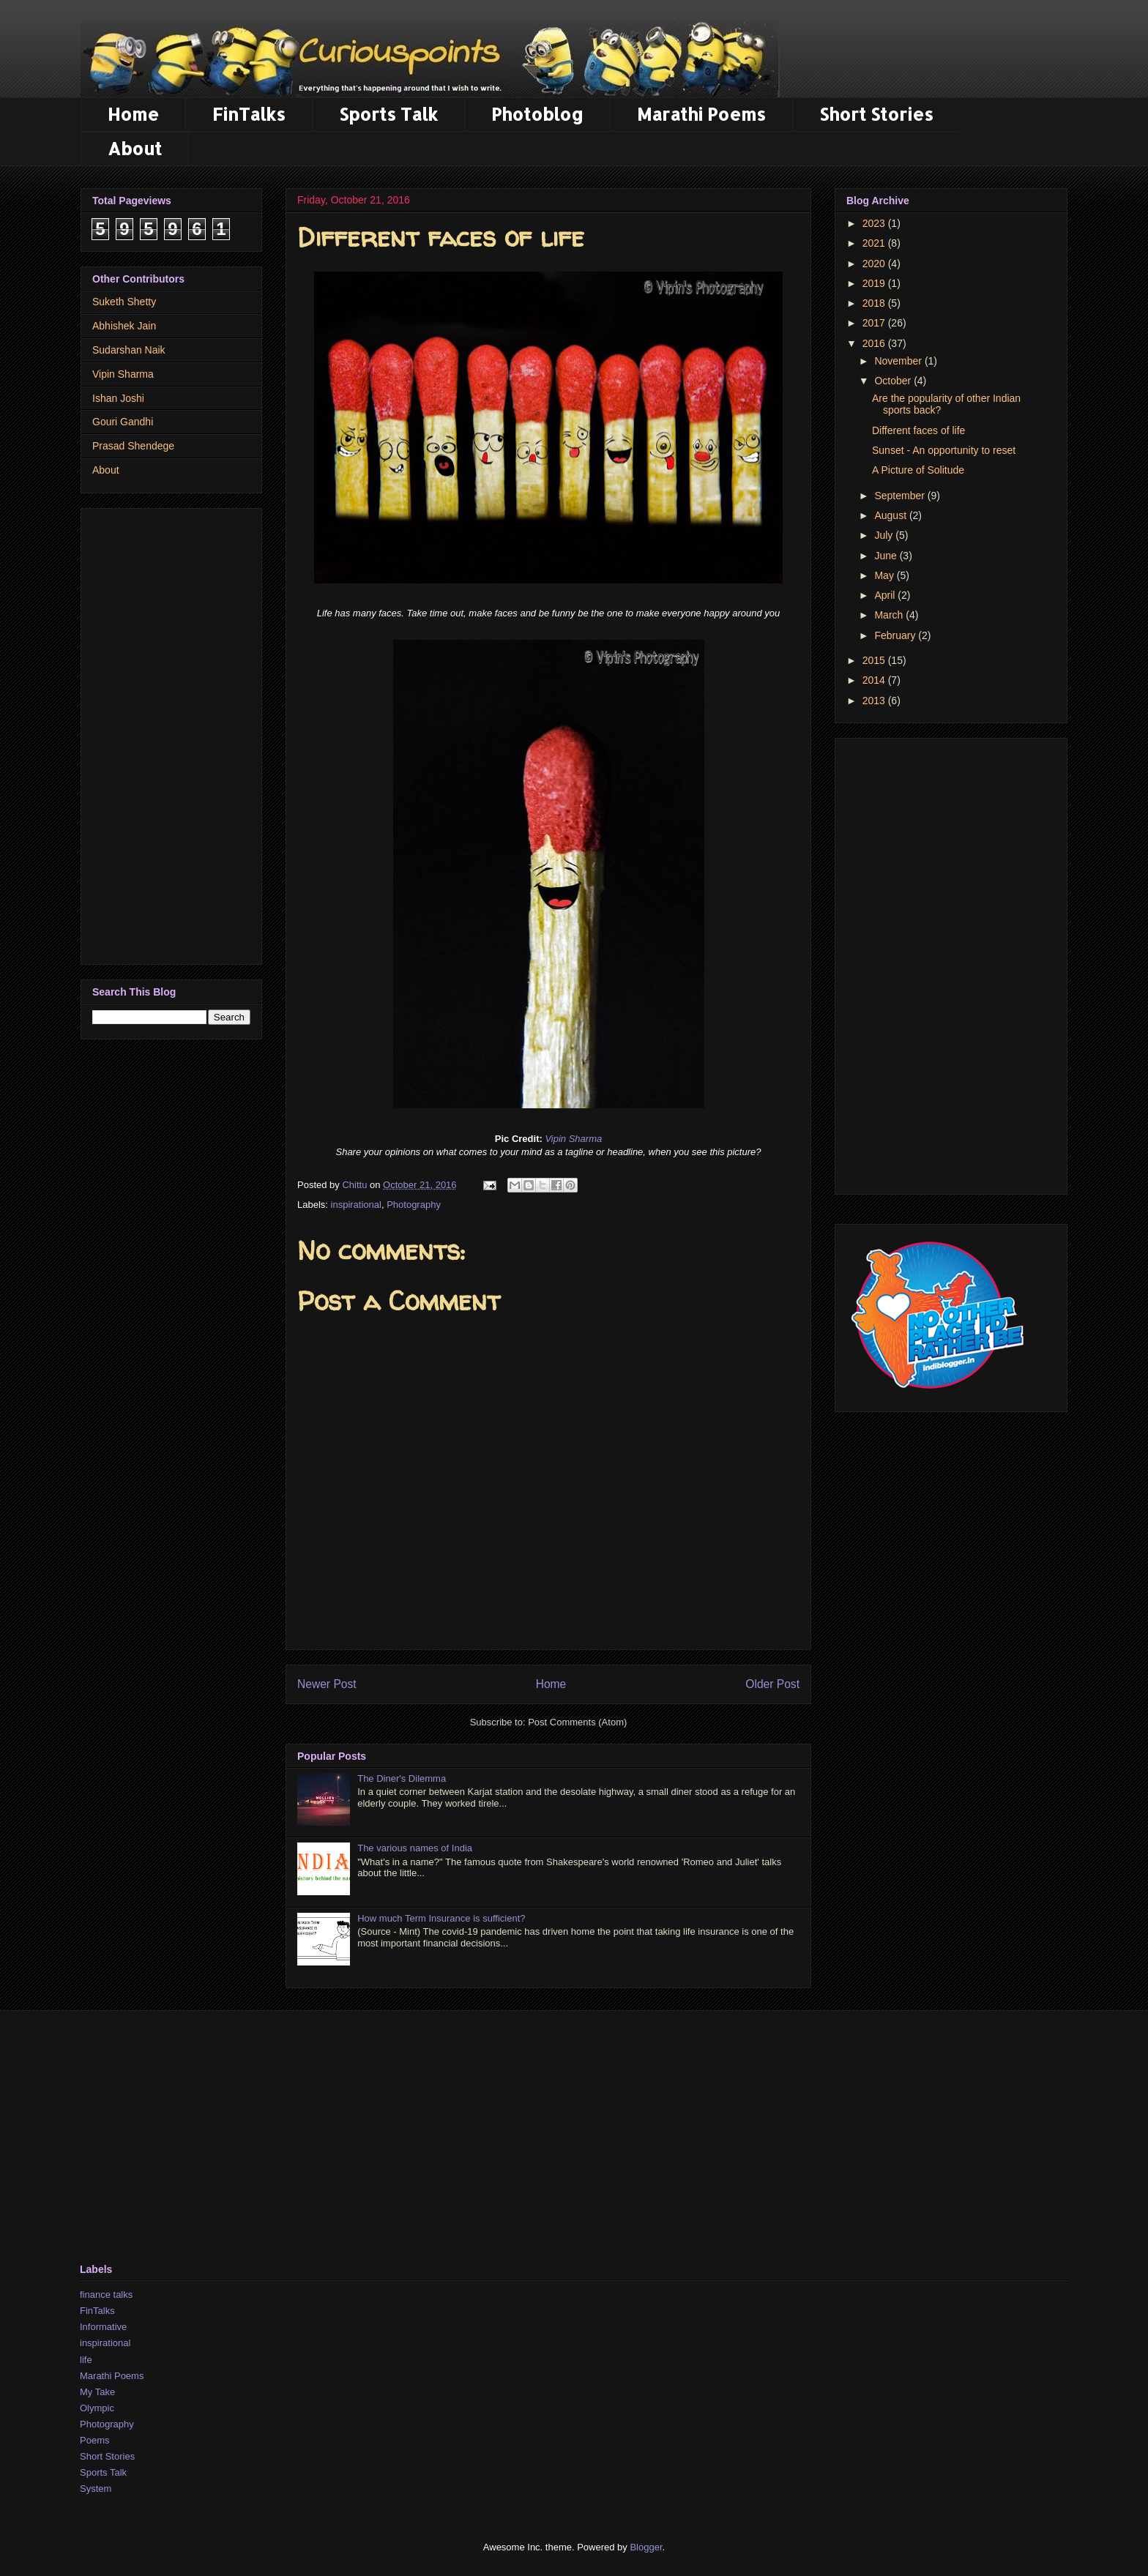  Describe the element at coordinates (124, 326) in the screenshot. I see `Abhishek Jain` at that location.